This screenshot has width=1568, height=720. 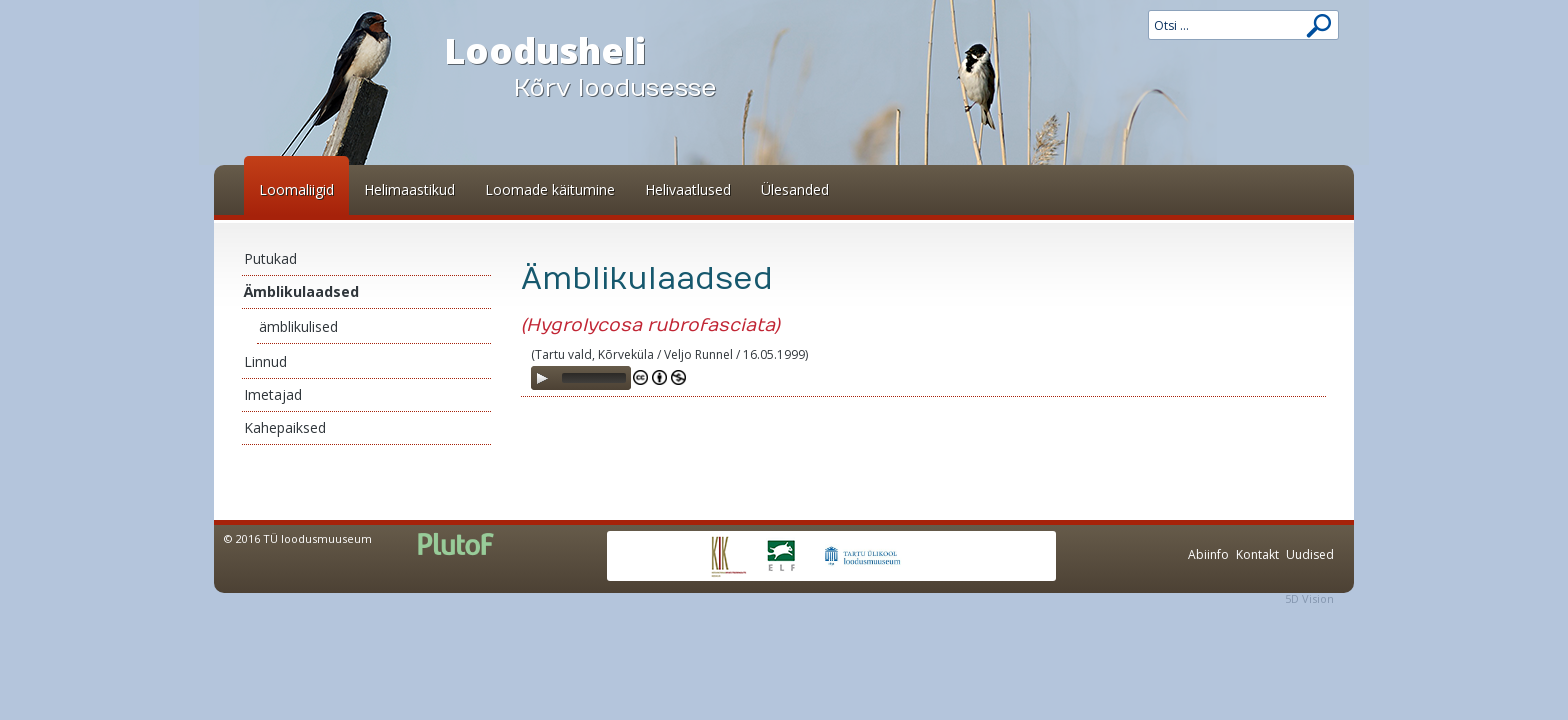 I want to click on Ämblikulaadsed, so click(x=301, y=291).